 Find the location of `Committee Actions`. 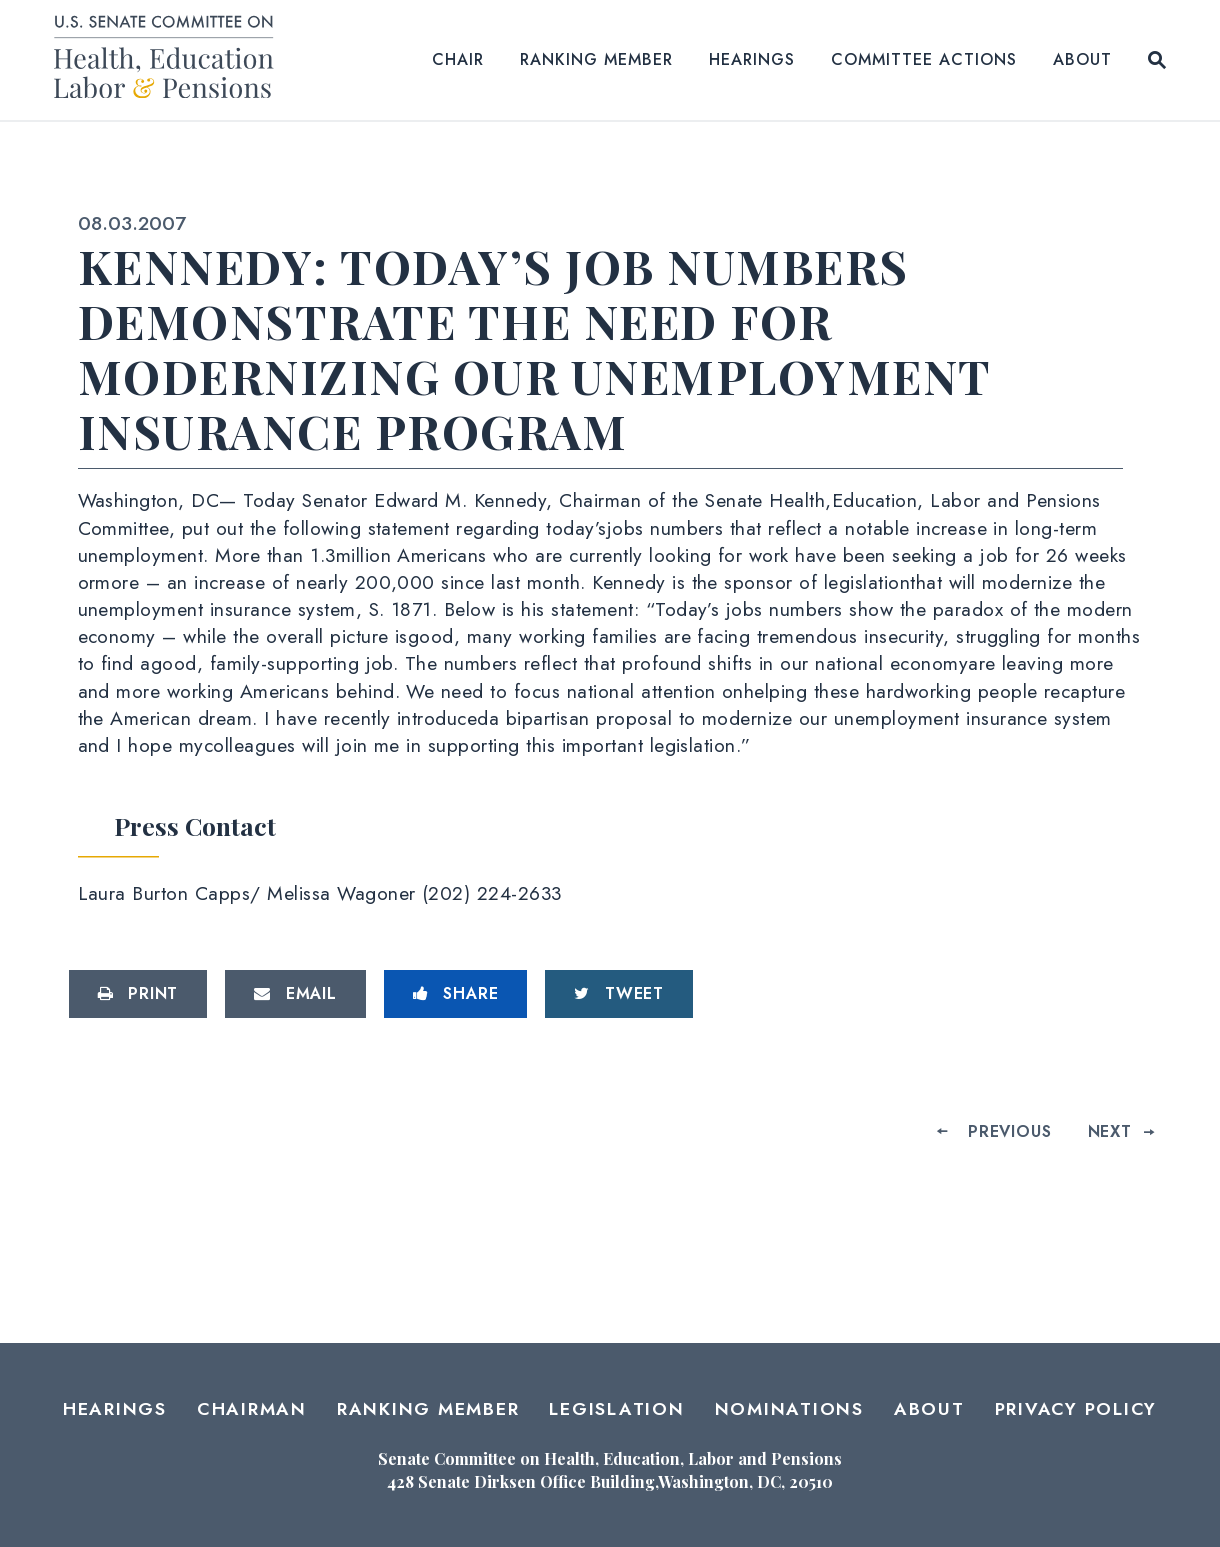

Committee Actions is located at coordinates (924, 59).